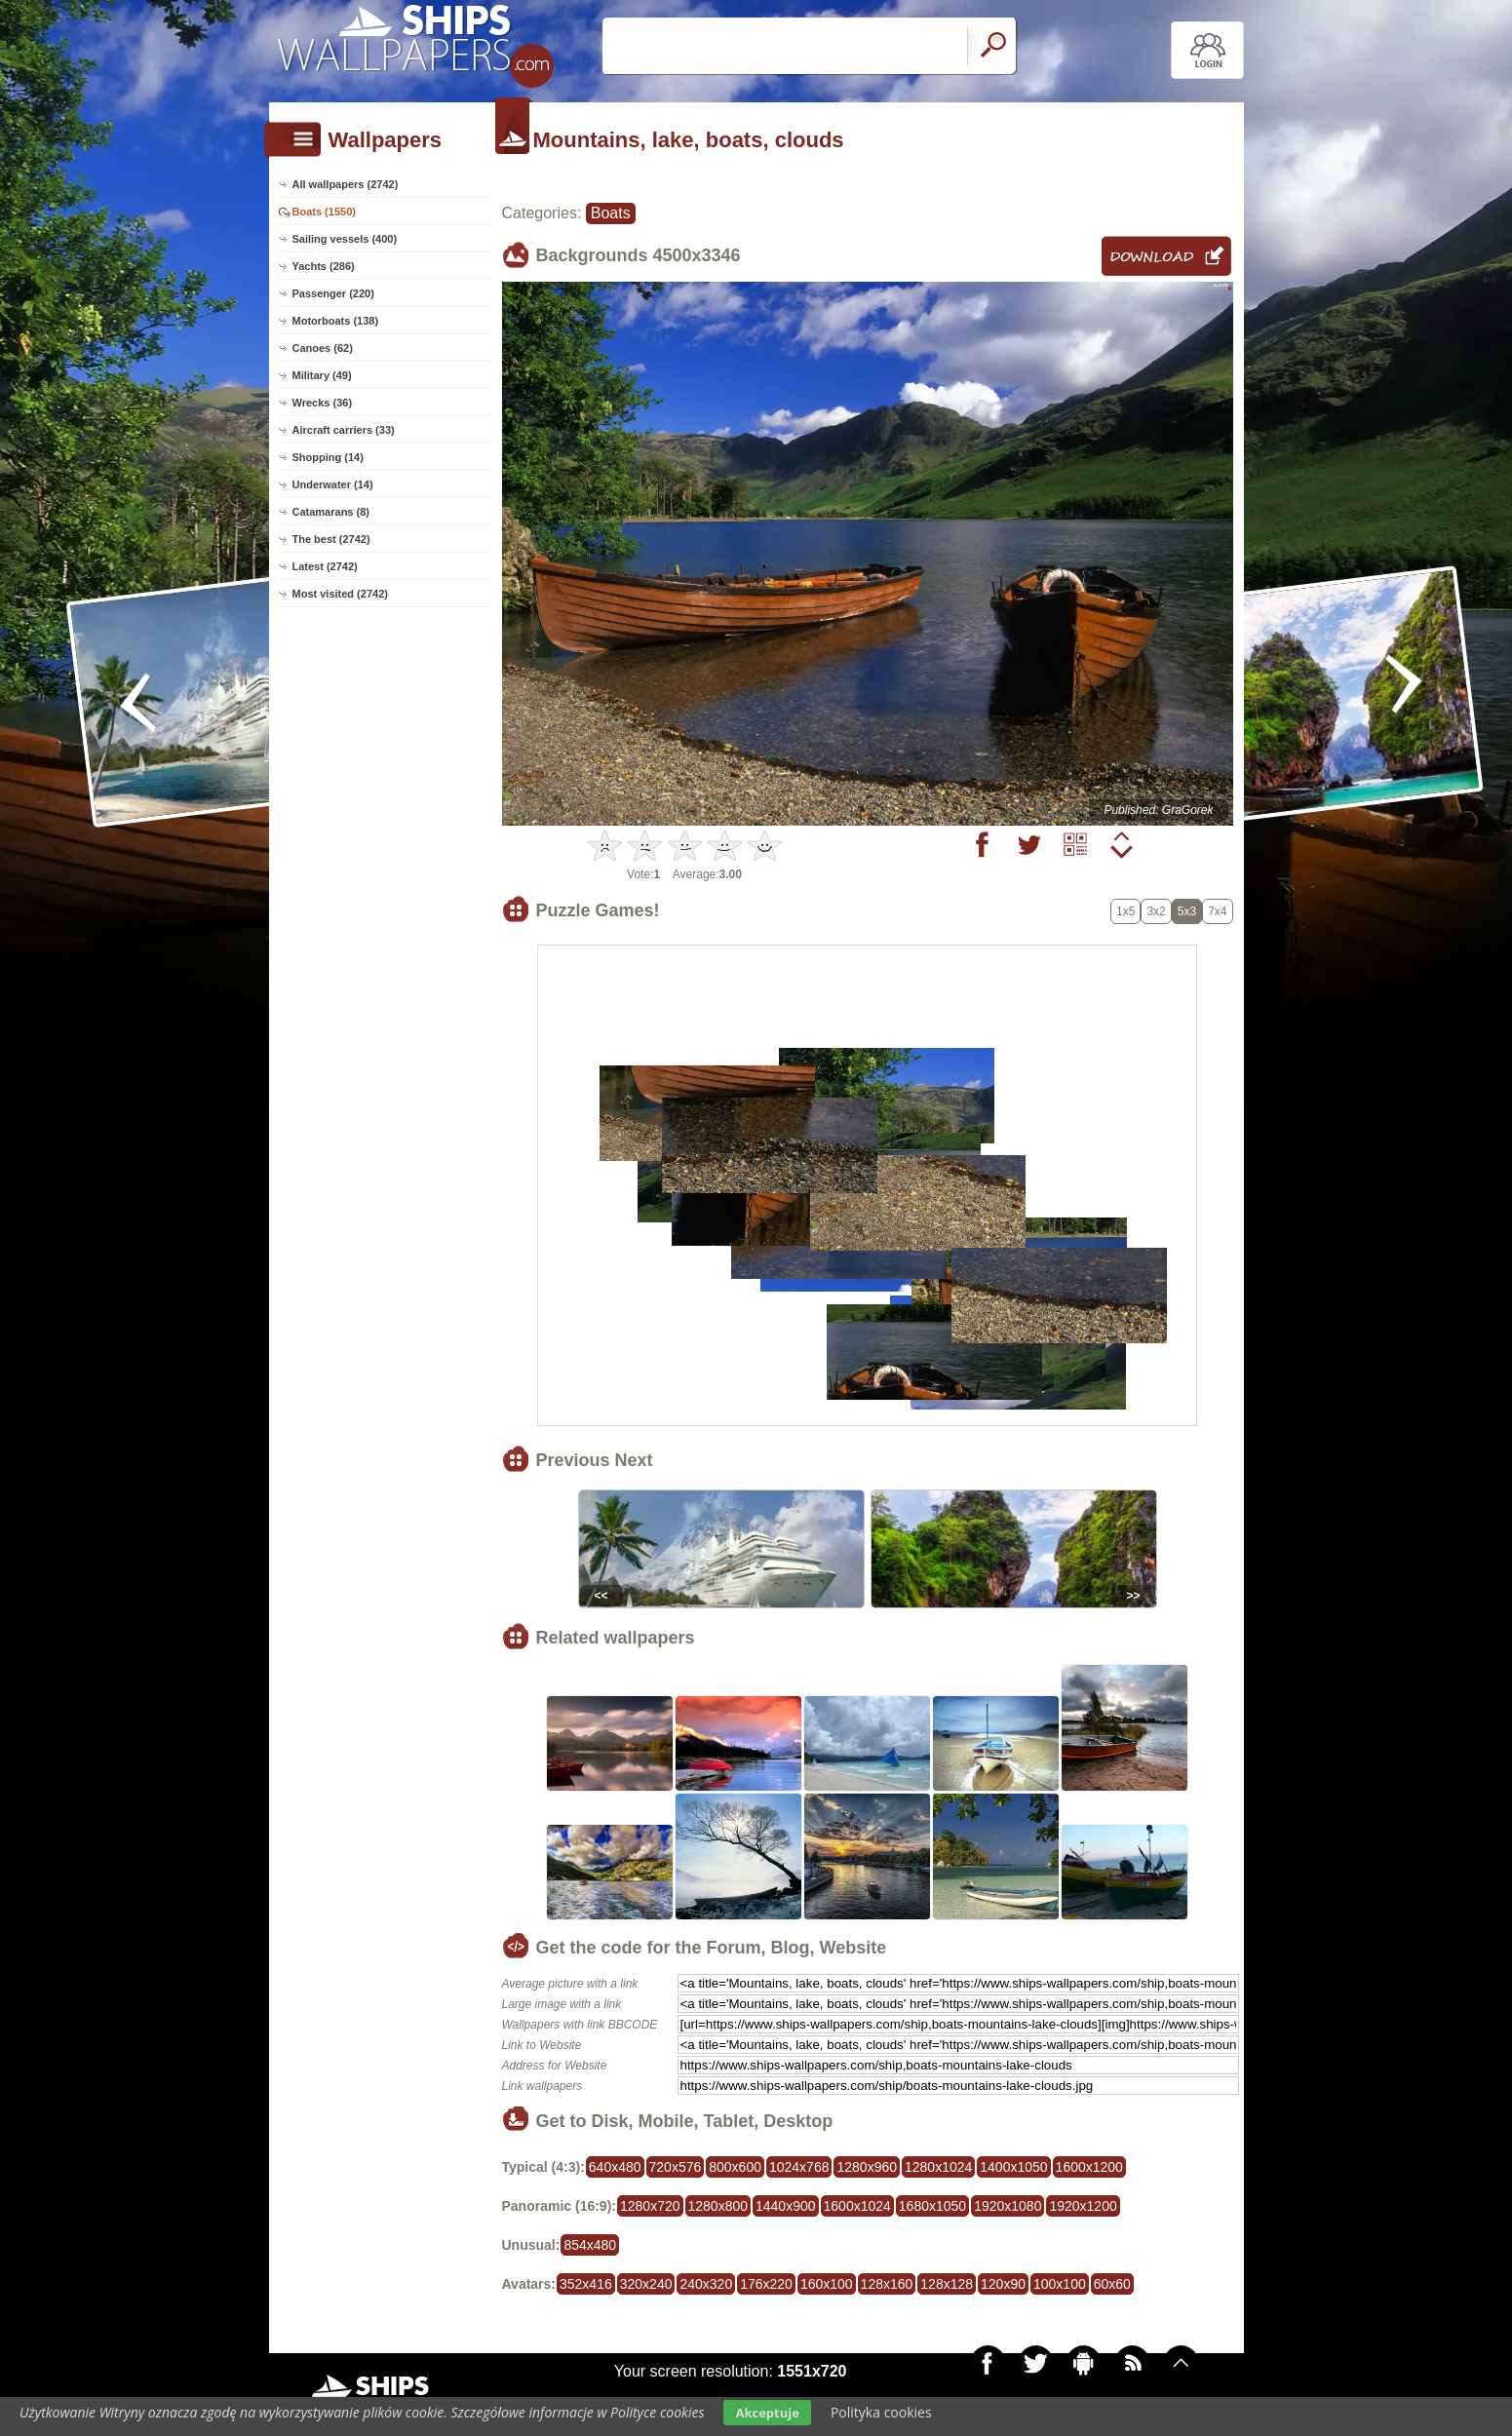  Describe the element at coordinates (335, 321) in the screenshot. I see `Motorboats (138)` at that location.